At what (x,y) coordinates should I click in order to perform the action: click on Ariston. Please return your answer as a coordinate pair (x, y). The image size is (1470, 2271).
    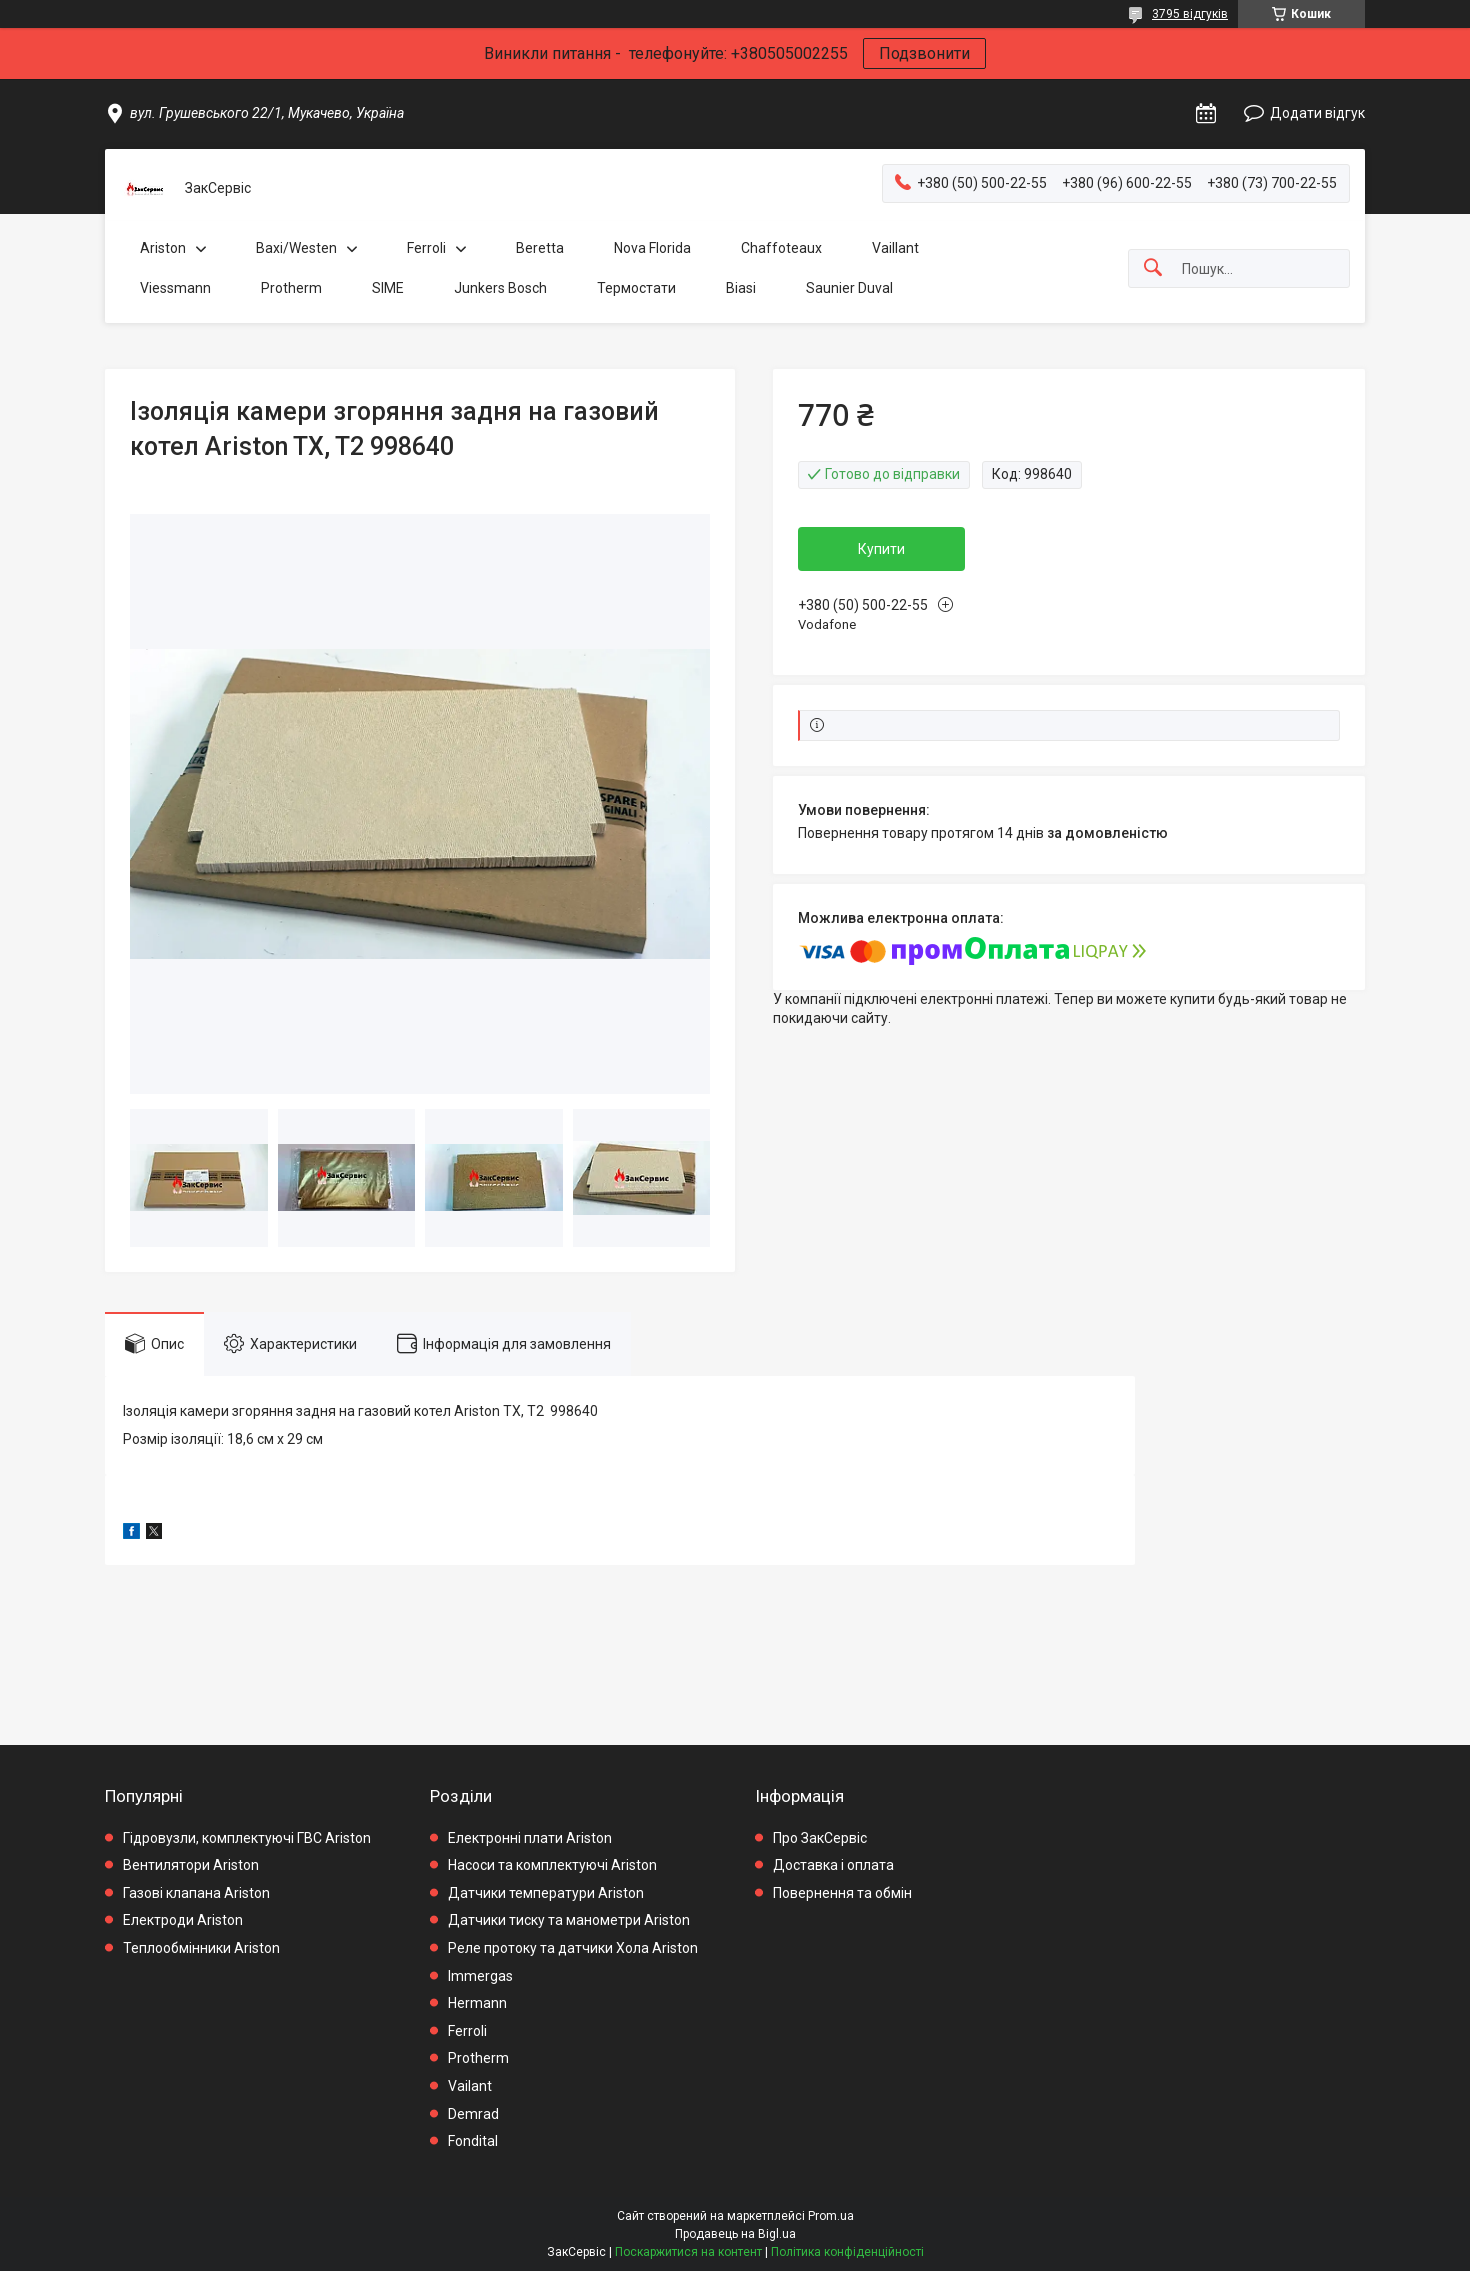
    Looking at the image, I should click on (163, 248).